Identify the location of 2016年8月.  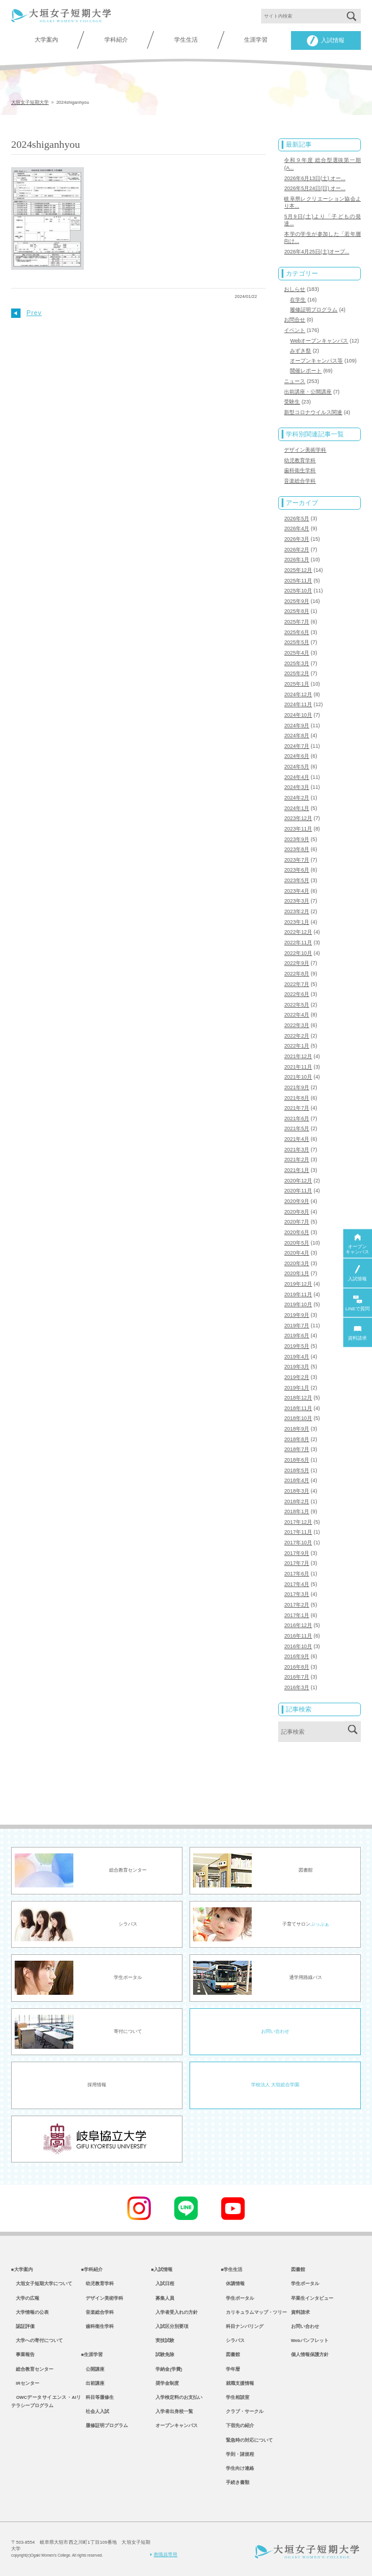
(296, 1667).